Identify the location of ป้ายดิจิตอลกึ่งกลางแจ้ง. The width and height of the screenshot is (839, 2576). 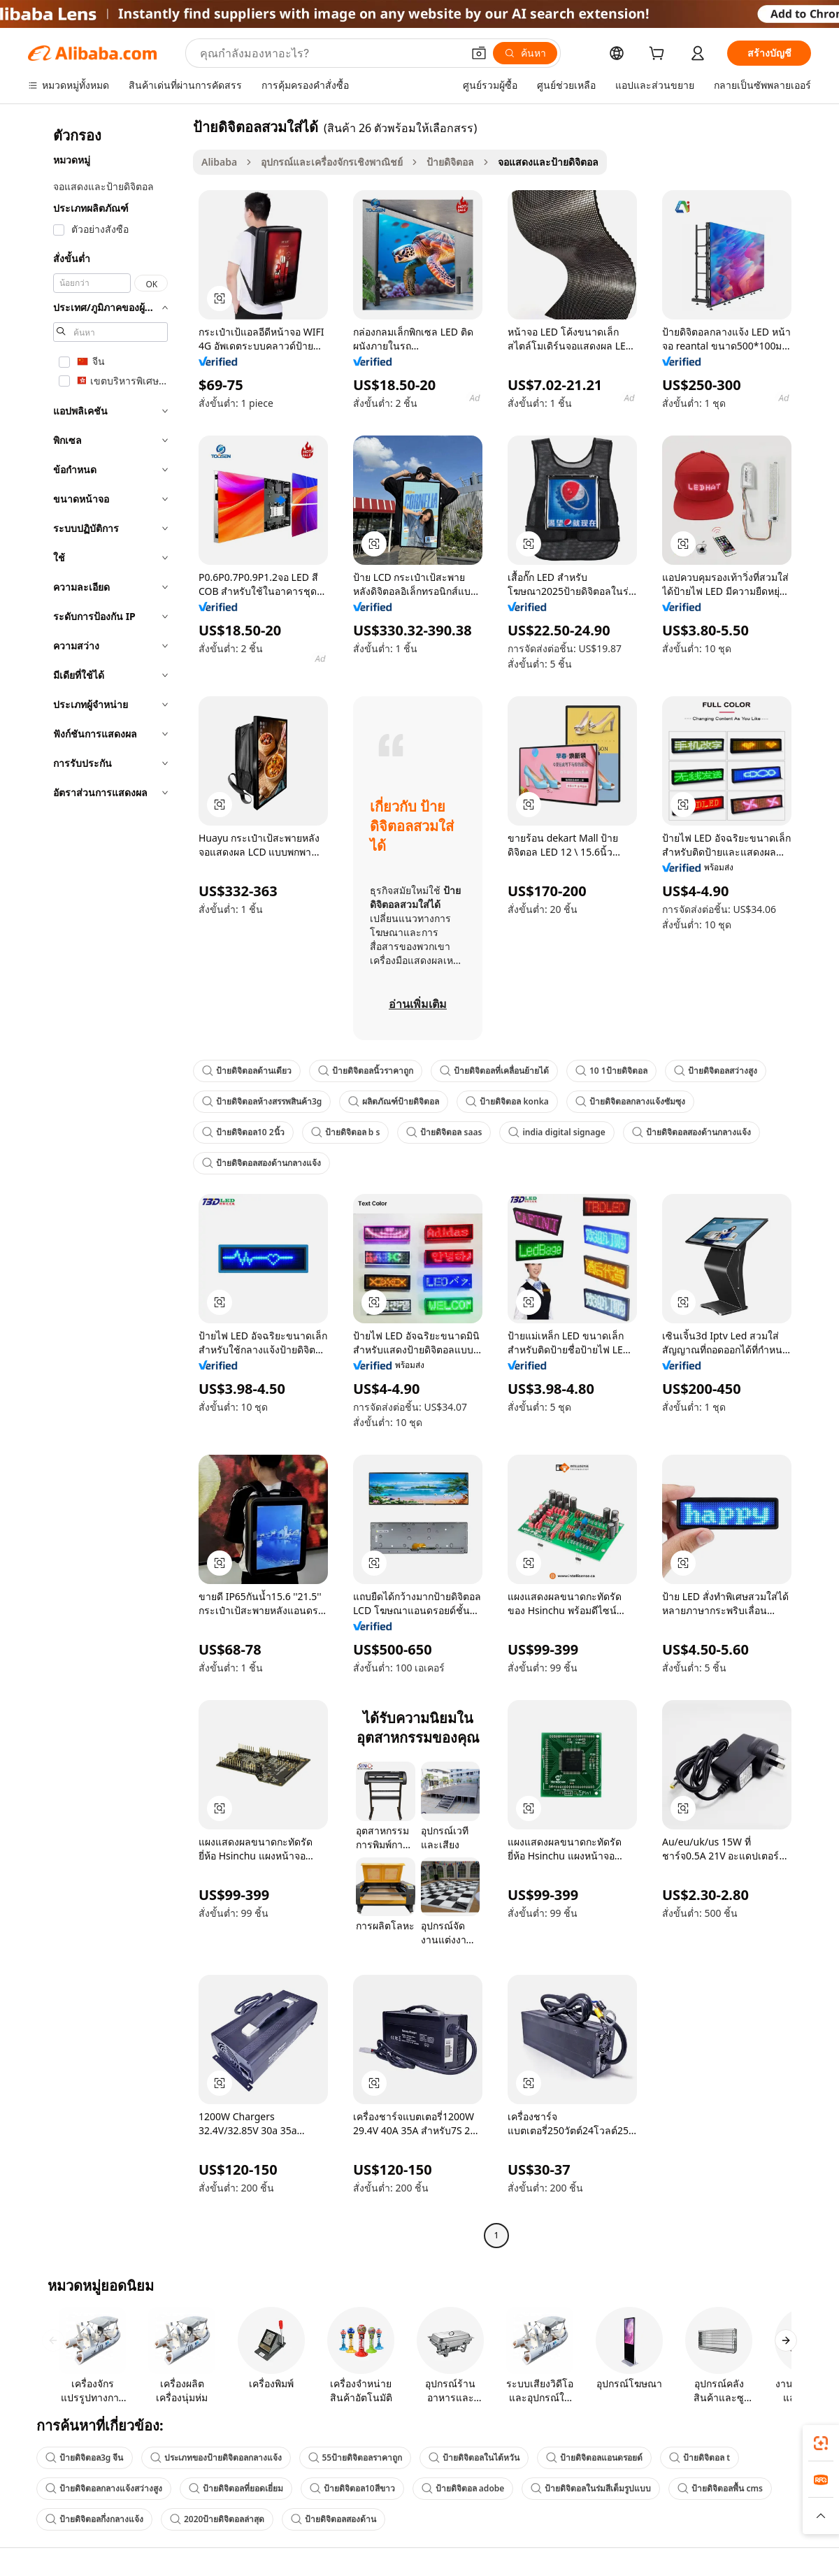
(94, 2519).